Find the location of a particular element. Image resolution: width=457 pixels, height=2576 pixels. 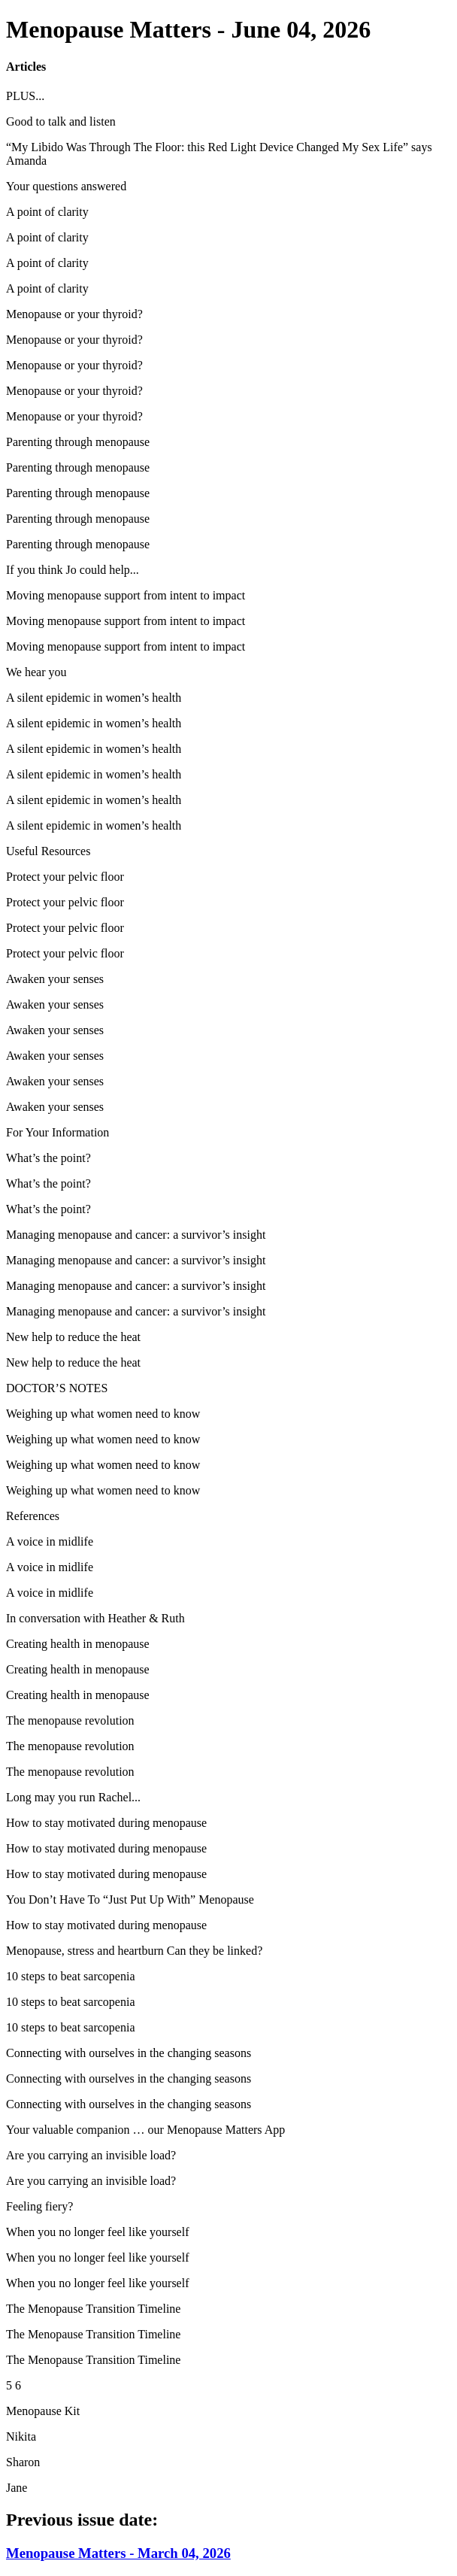

When you no longer feel like yourself is located at coordinates (97, 2232).